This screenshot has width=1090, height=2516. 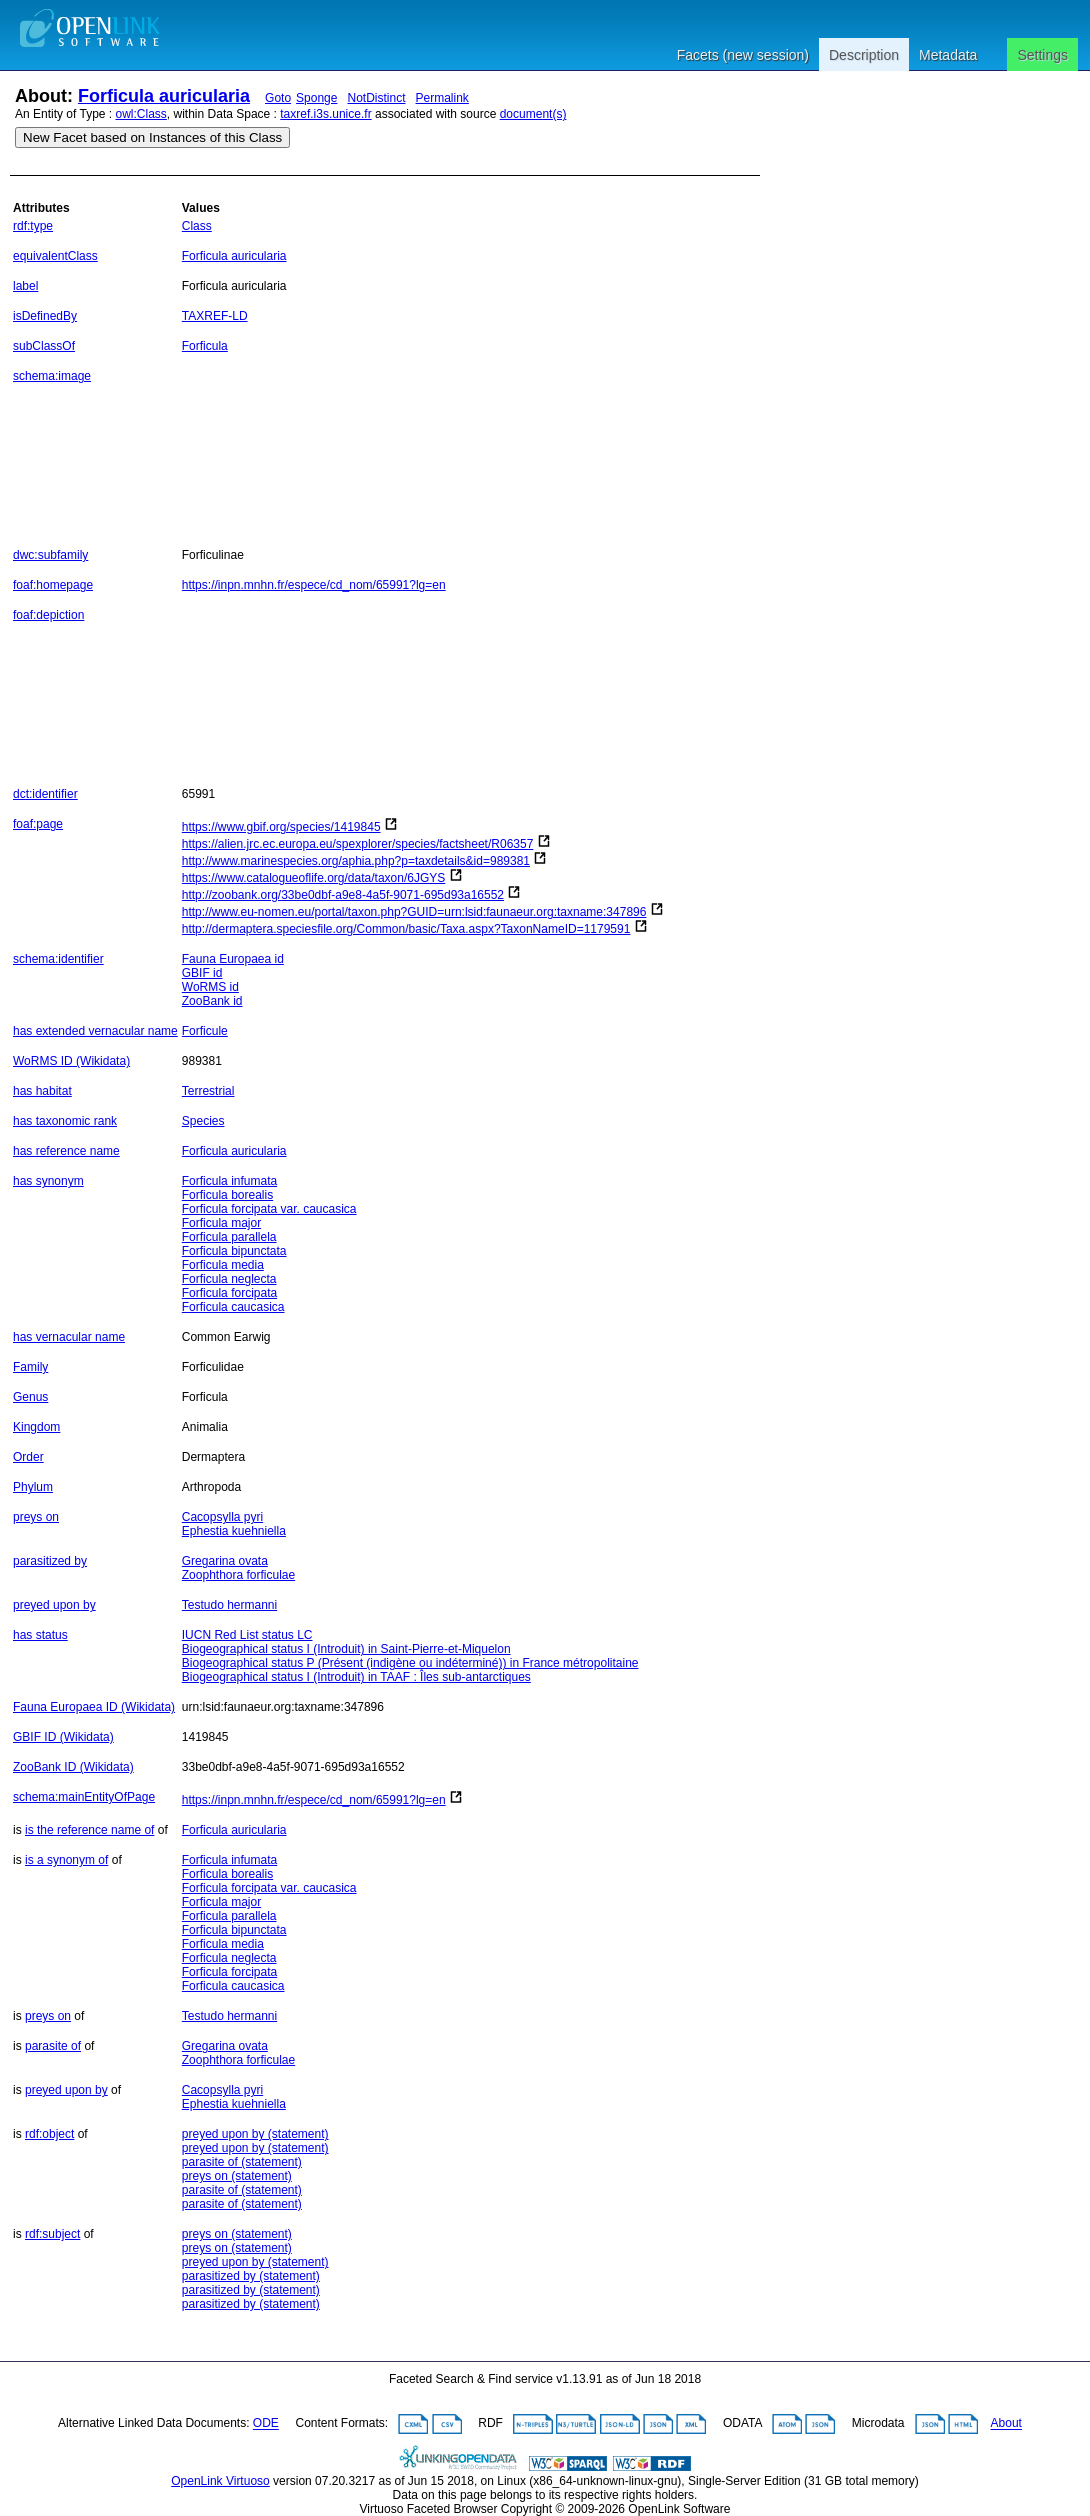 What do you see at coordinates (220, 2481) in the screenshot?
I see `OpenLink Virtuoso` at bounding box center [220, 2481].